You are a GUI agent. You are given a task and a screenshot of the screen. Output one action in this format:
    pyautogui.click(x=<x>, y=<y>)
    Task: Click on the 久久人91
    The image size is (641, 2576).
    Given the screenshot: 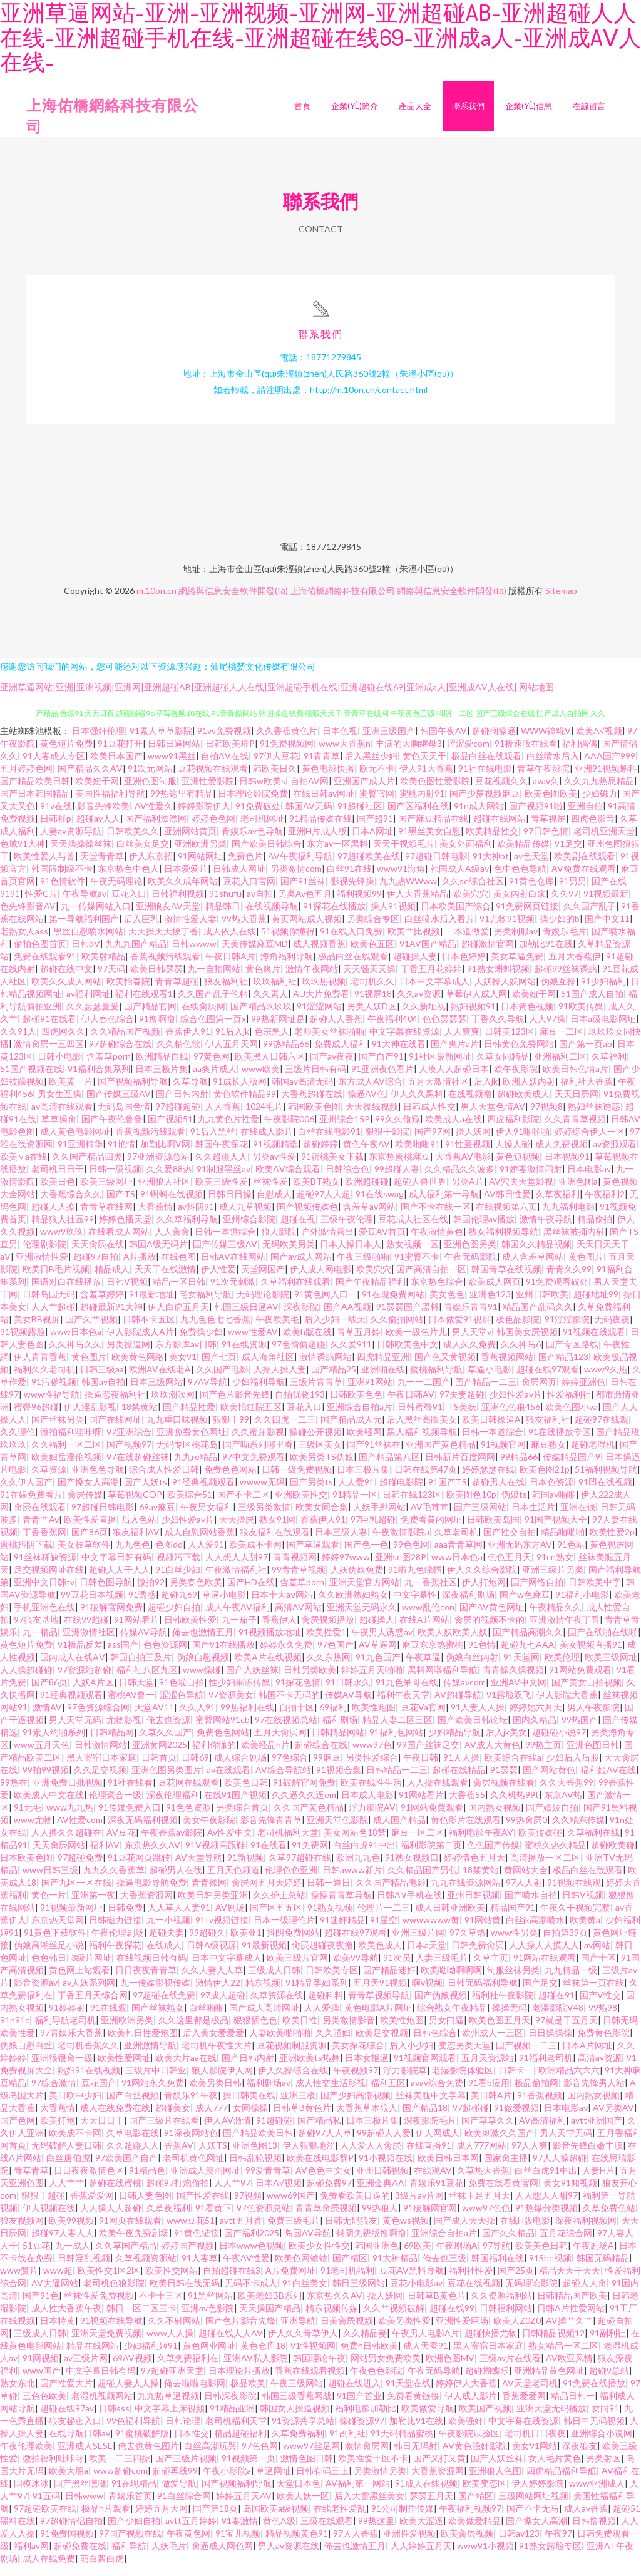 What is the action you would take?
    pyautogui.click(x=197, y=1718)
    